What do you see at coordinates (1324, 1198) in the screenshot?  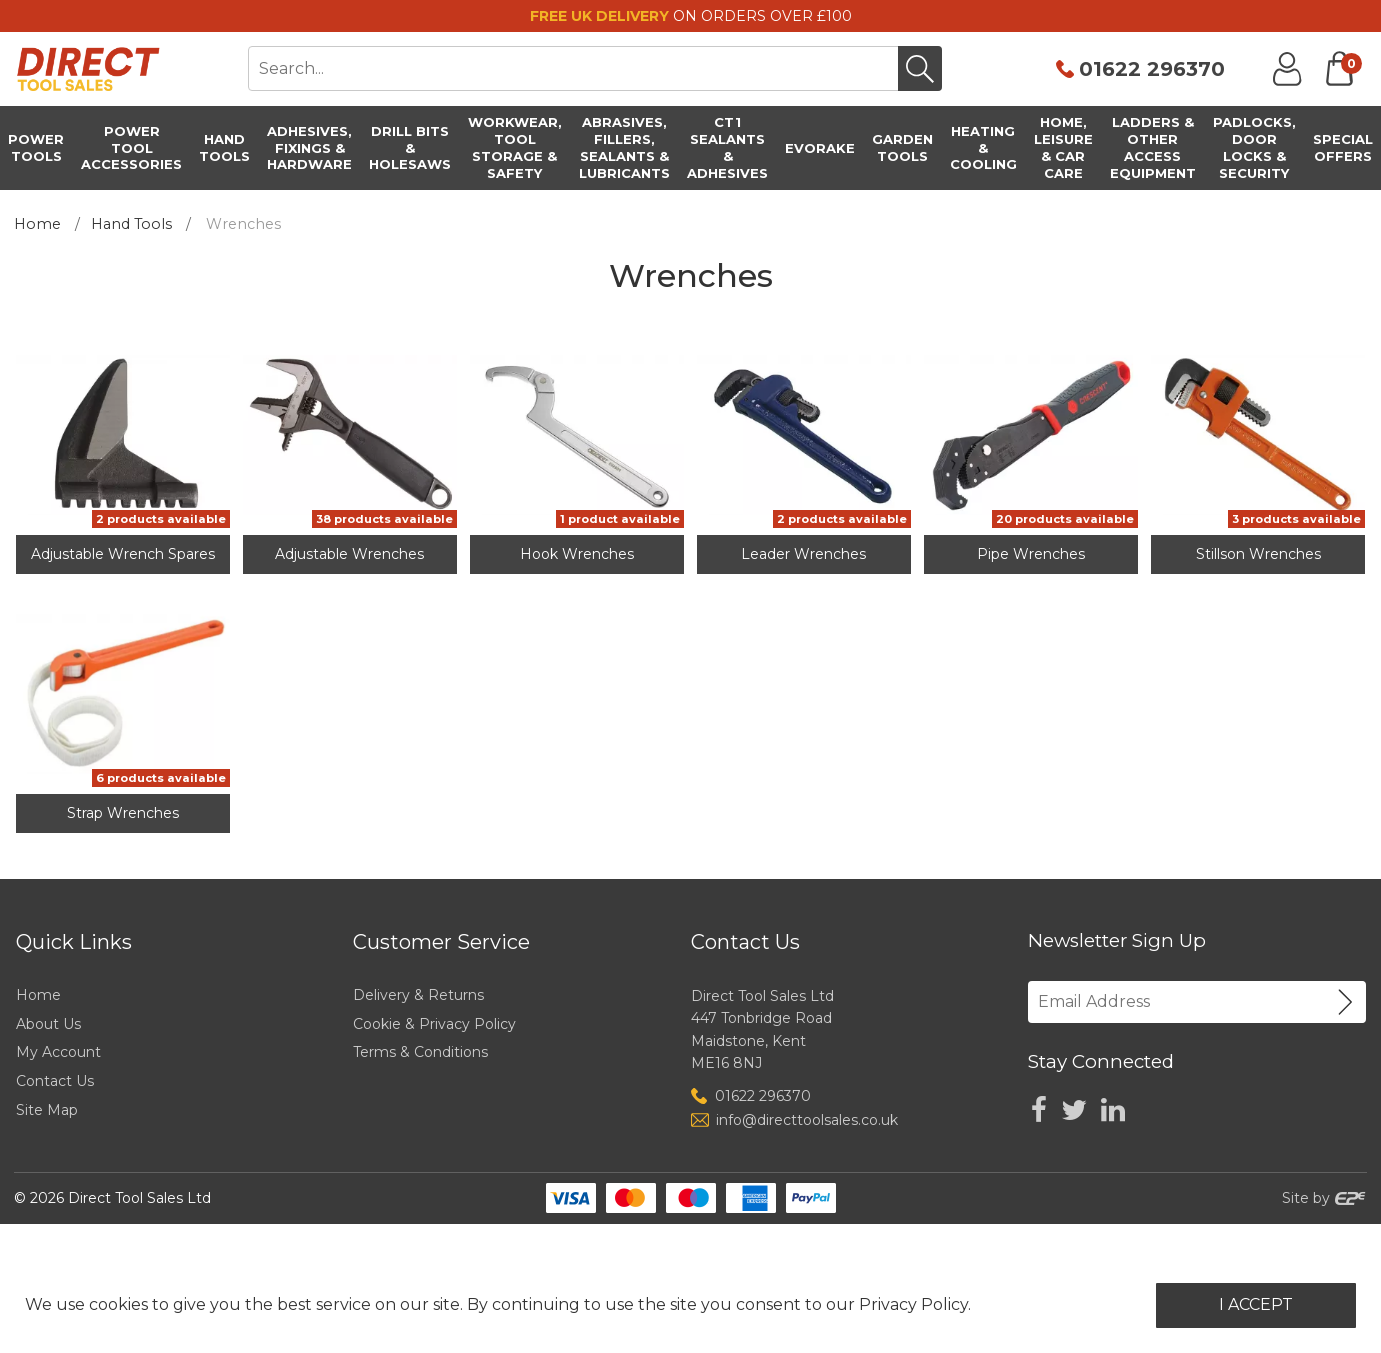 I see `Site by` at bounding box center [1324, 1198].